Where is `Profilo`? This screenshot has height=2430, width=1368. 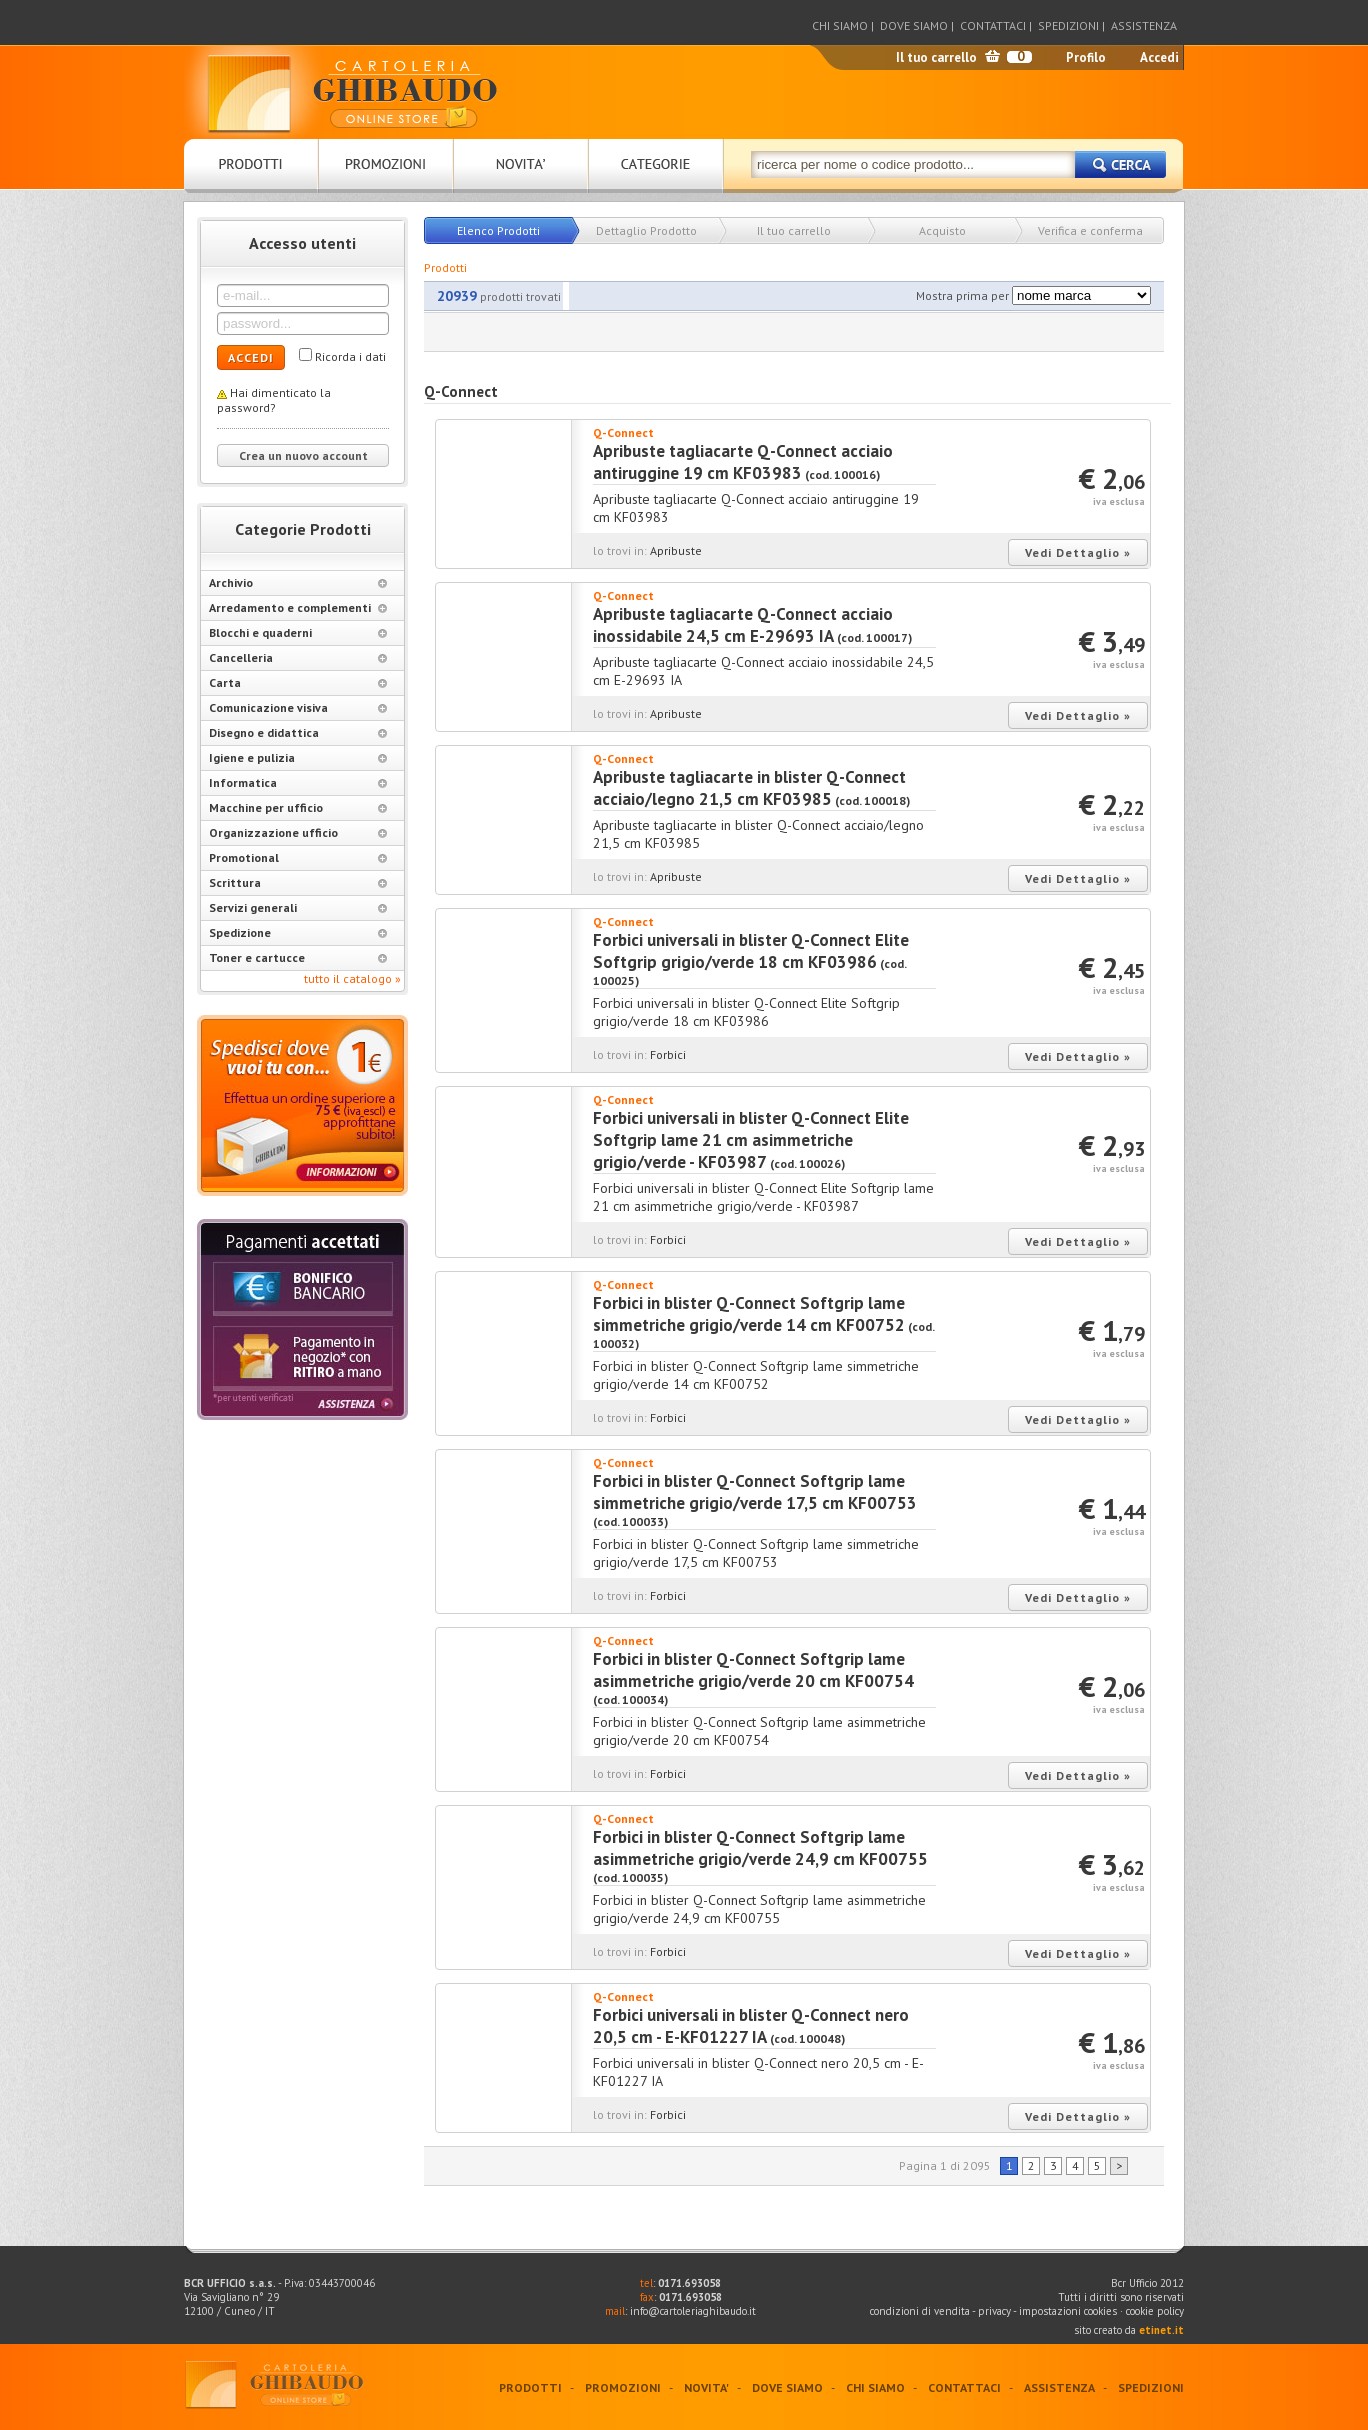 Profilo is located at coordinates (1086, 57).